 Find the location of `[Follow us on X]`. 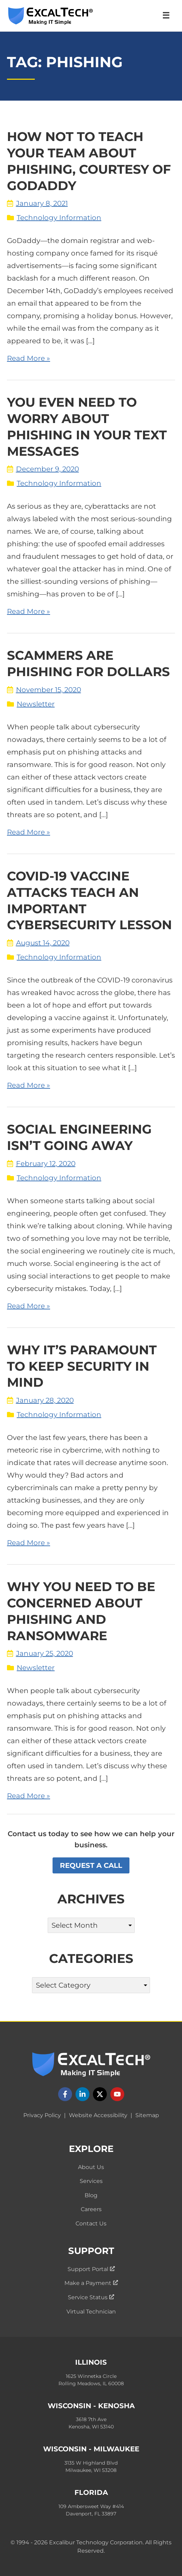

[Follow us on X] is located at coordinates (100, 2094).